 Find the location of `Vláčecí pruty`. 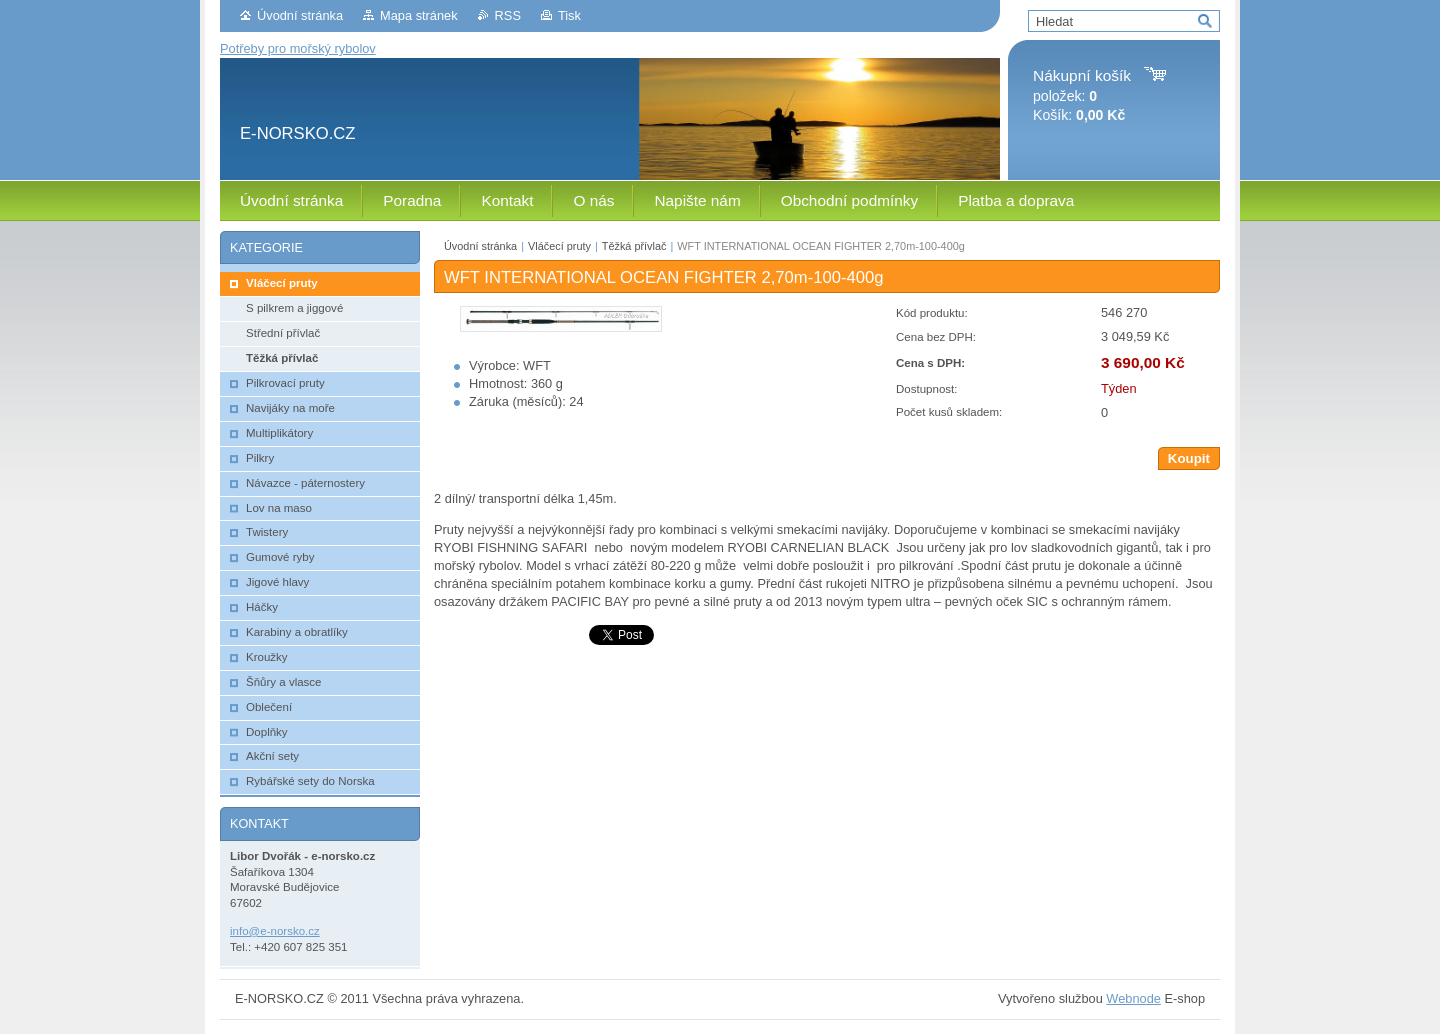

Vláčecí pruty is located at coordinates (559, 246).